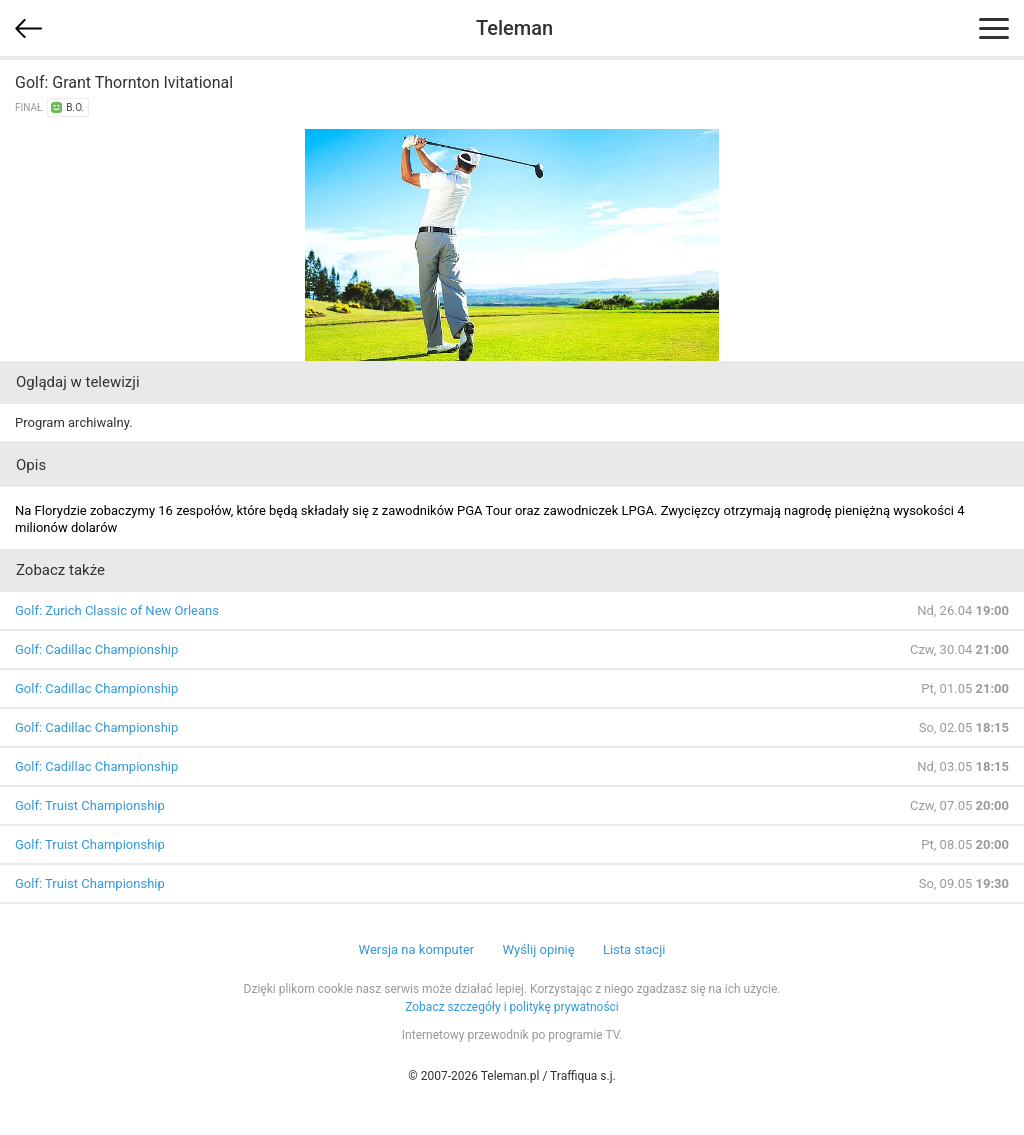 This screenshot has width=1024, height=1135. What do you see at coordinates (512, 1007) in the screenshot?
I see `Zobacz szczegóły i politykę prywatności` at bounding box center [512, 1007].